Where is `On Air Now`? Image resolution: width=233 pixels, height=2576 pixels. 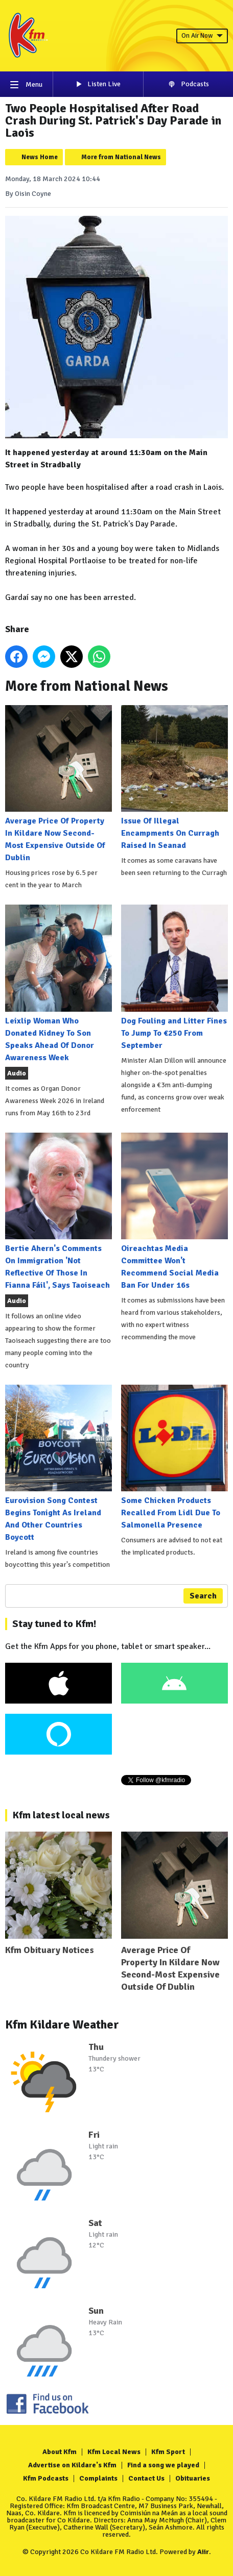
On Air Now is located at coordinates (202, 36).